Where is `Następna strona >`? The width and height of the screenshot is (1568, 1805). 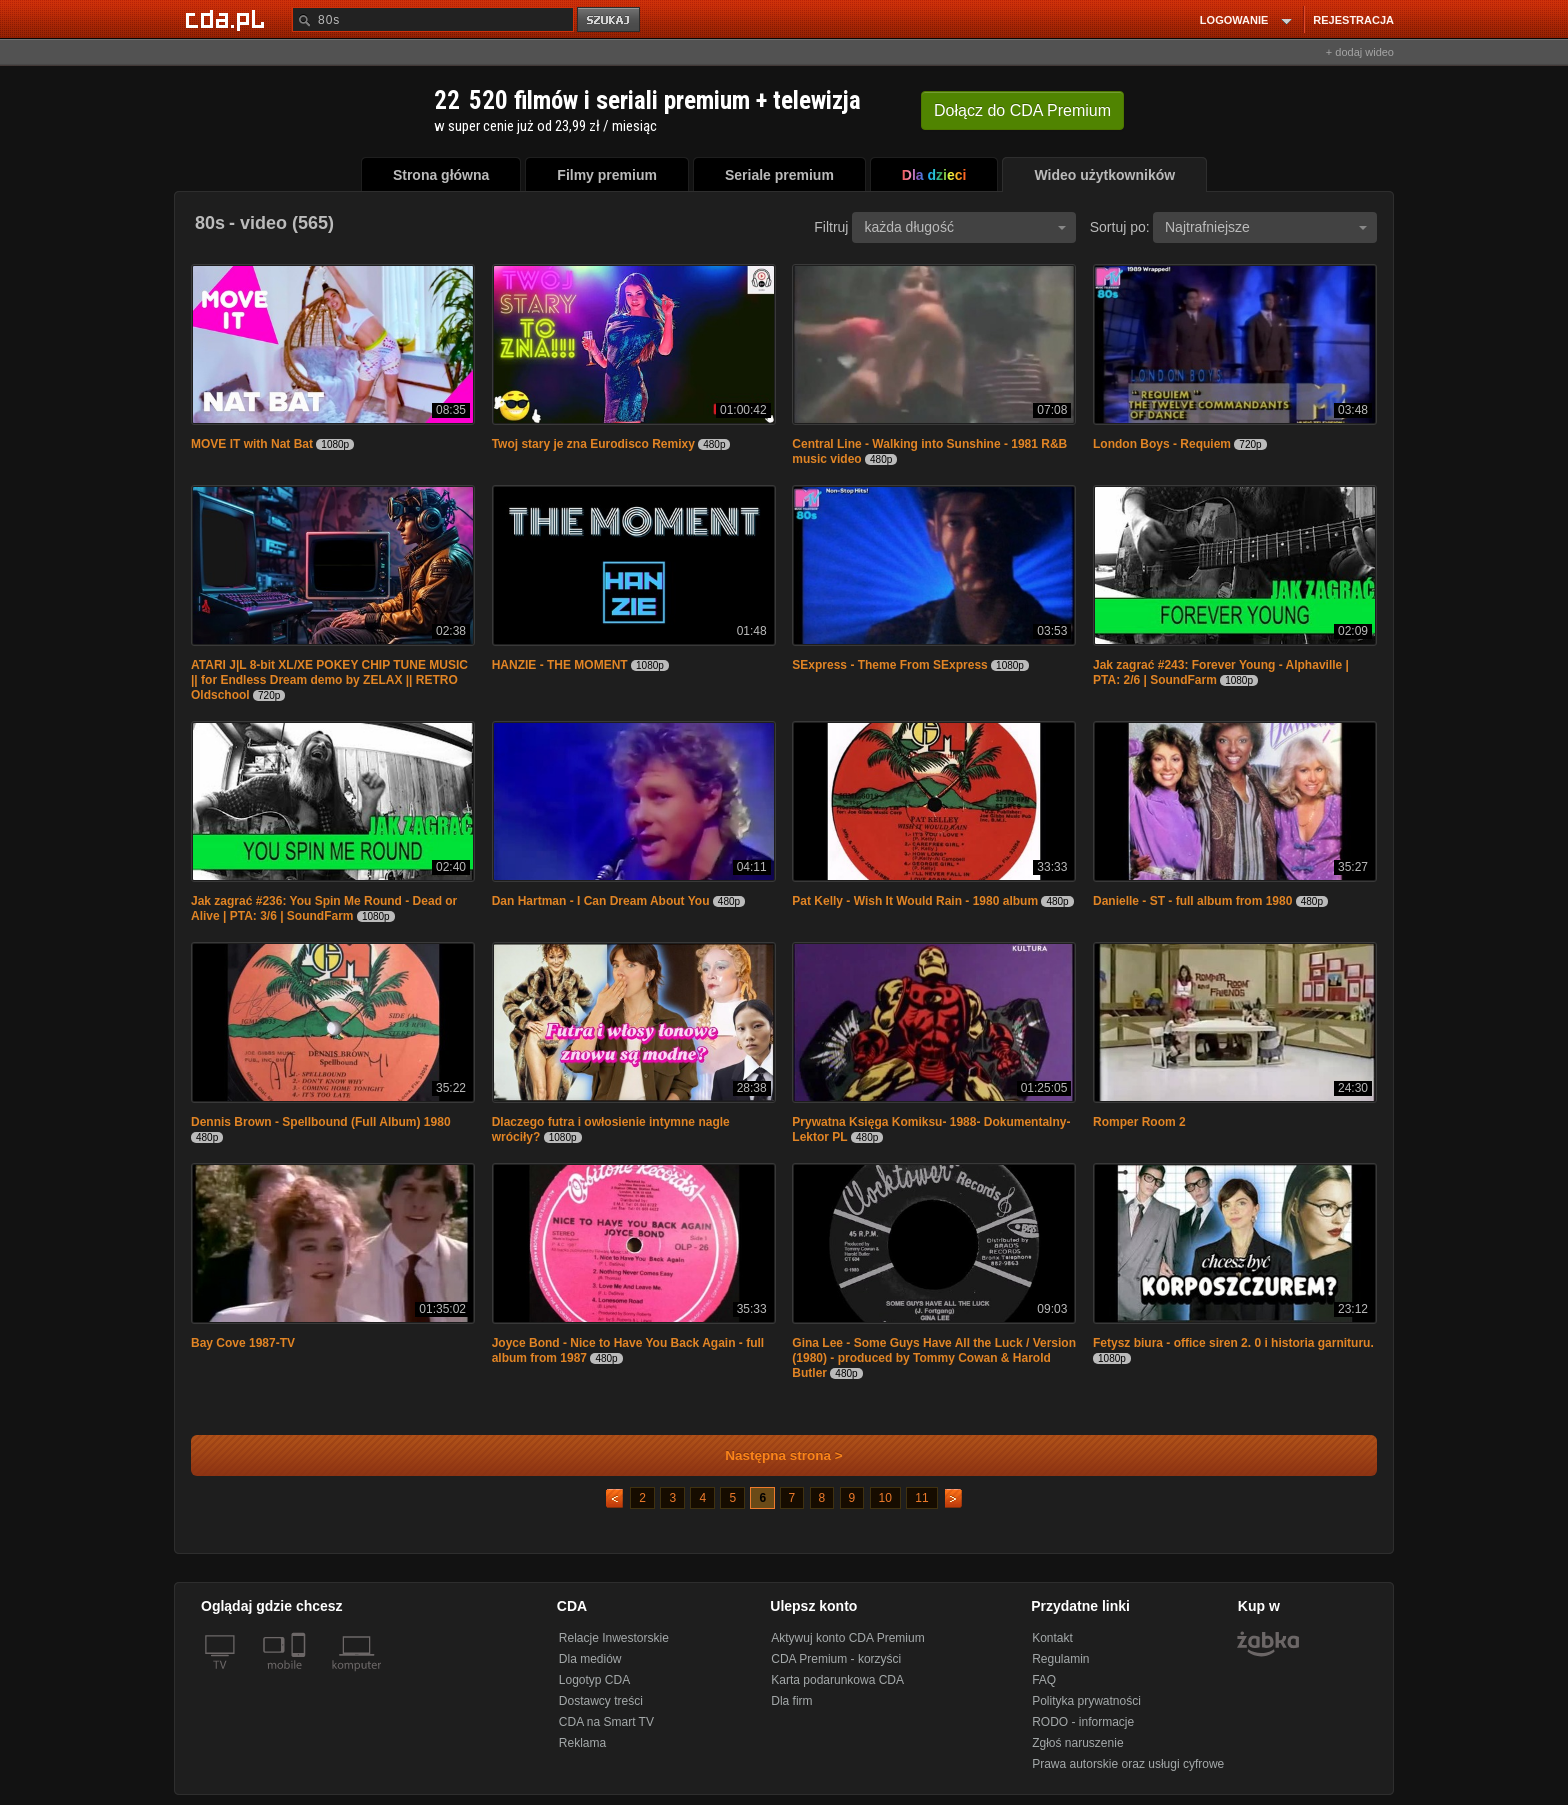
Następna strona > is located at coordinates (770, 1455).